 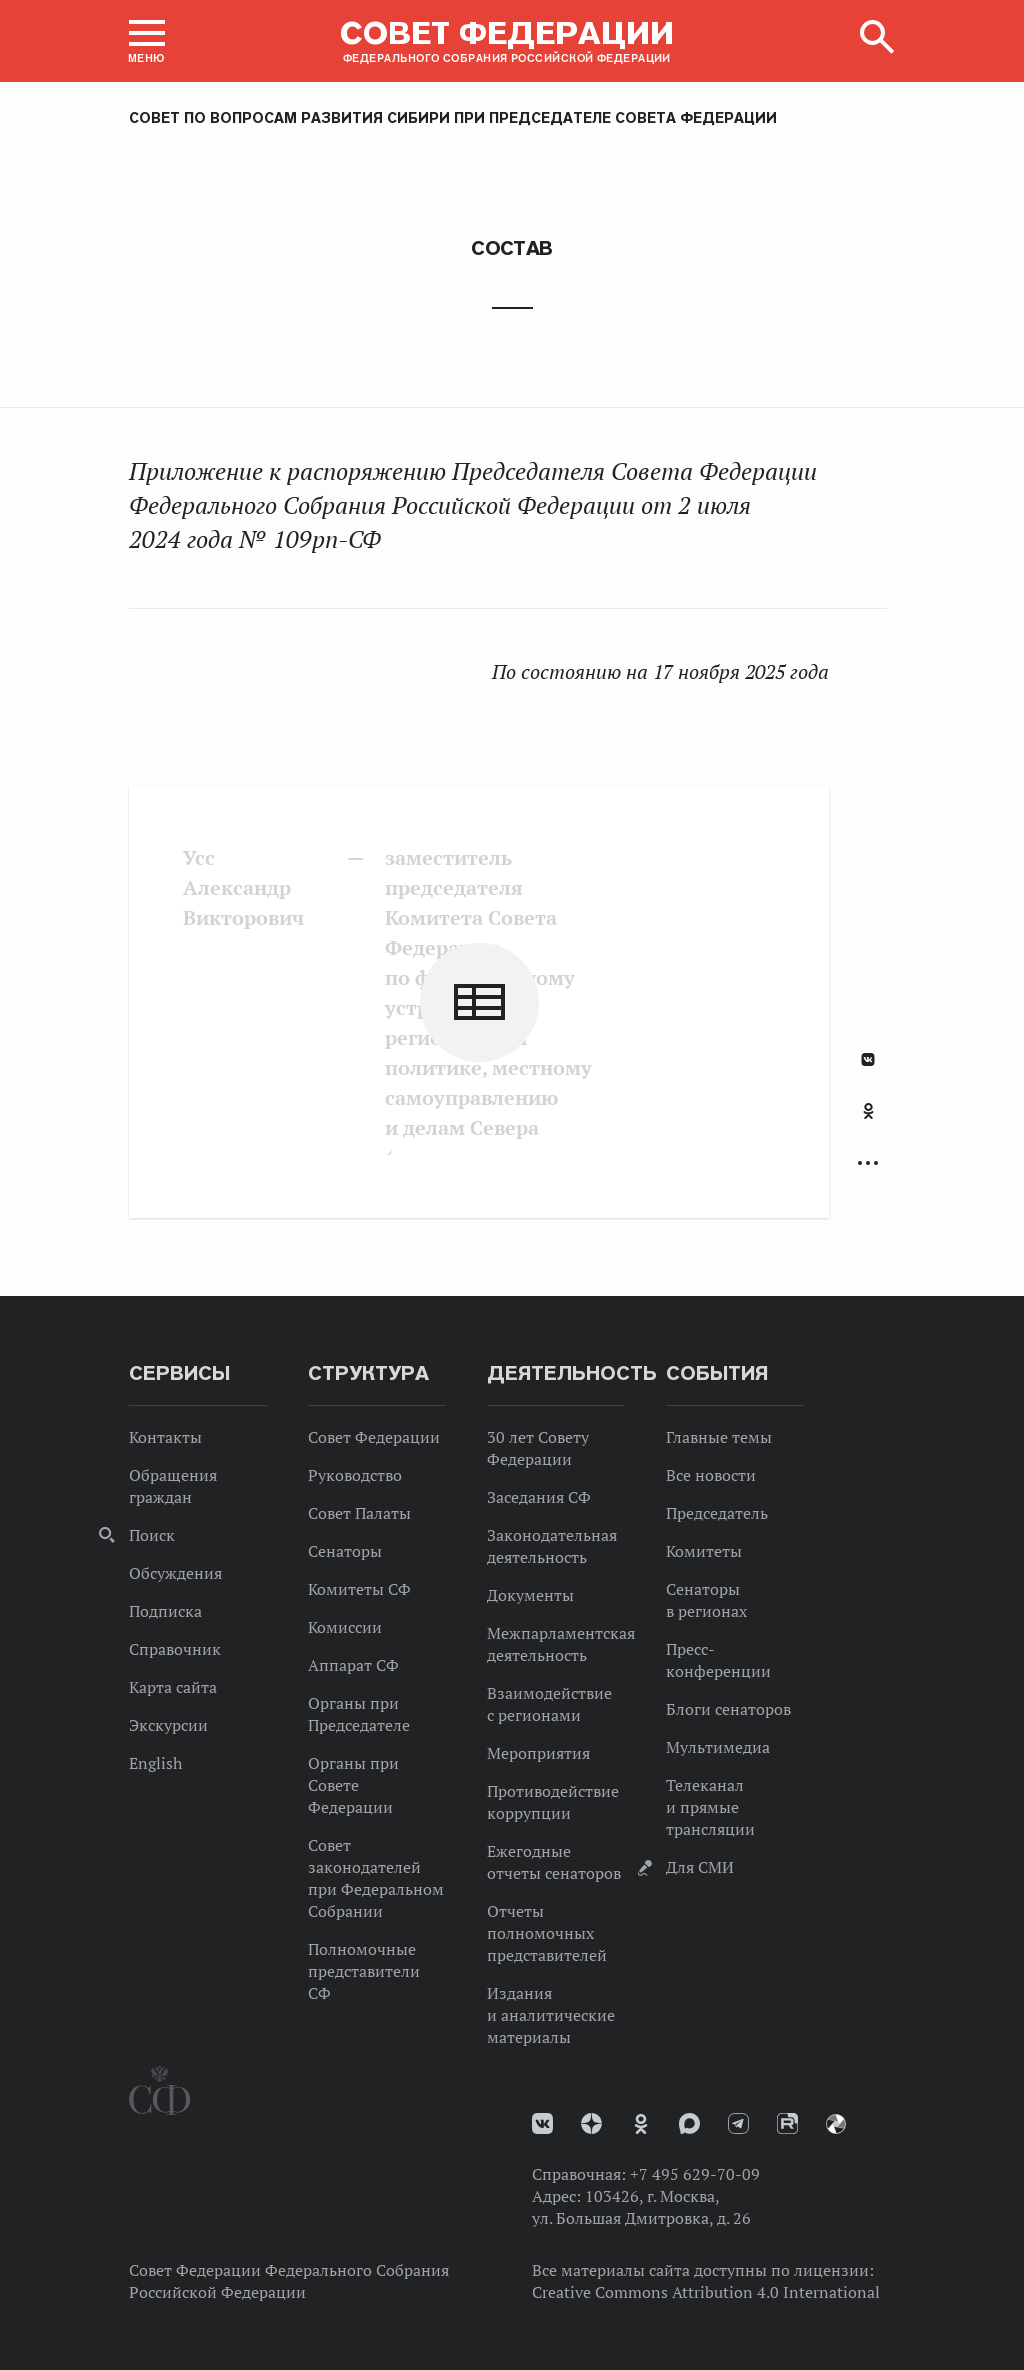 What do you see at coordinates (710, 1807) in the screenshot?
I see `Телеканал и прямые трансляции` at bounding box center [710, 1807].